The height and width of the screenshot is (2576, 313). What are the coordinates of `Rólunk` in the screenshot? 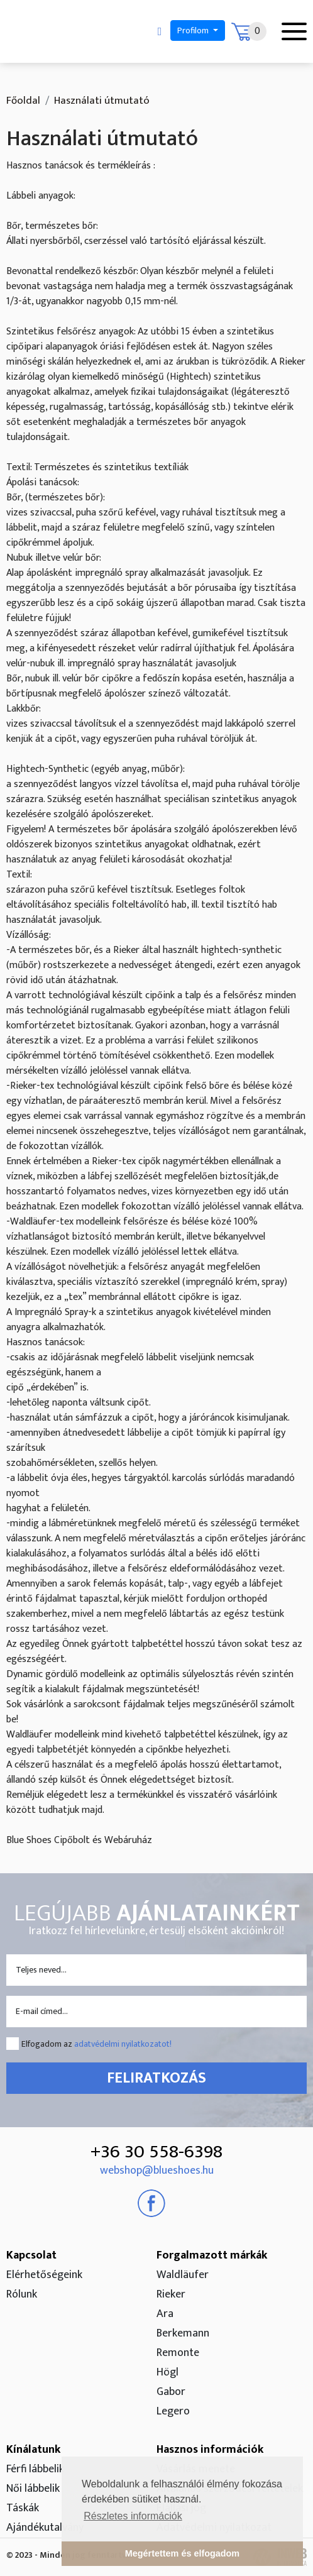 It's located at (21, 2294).